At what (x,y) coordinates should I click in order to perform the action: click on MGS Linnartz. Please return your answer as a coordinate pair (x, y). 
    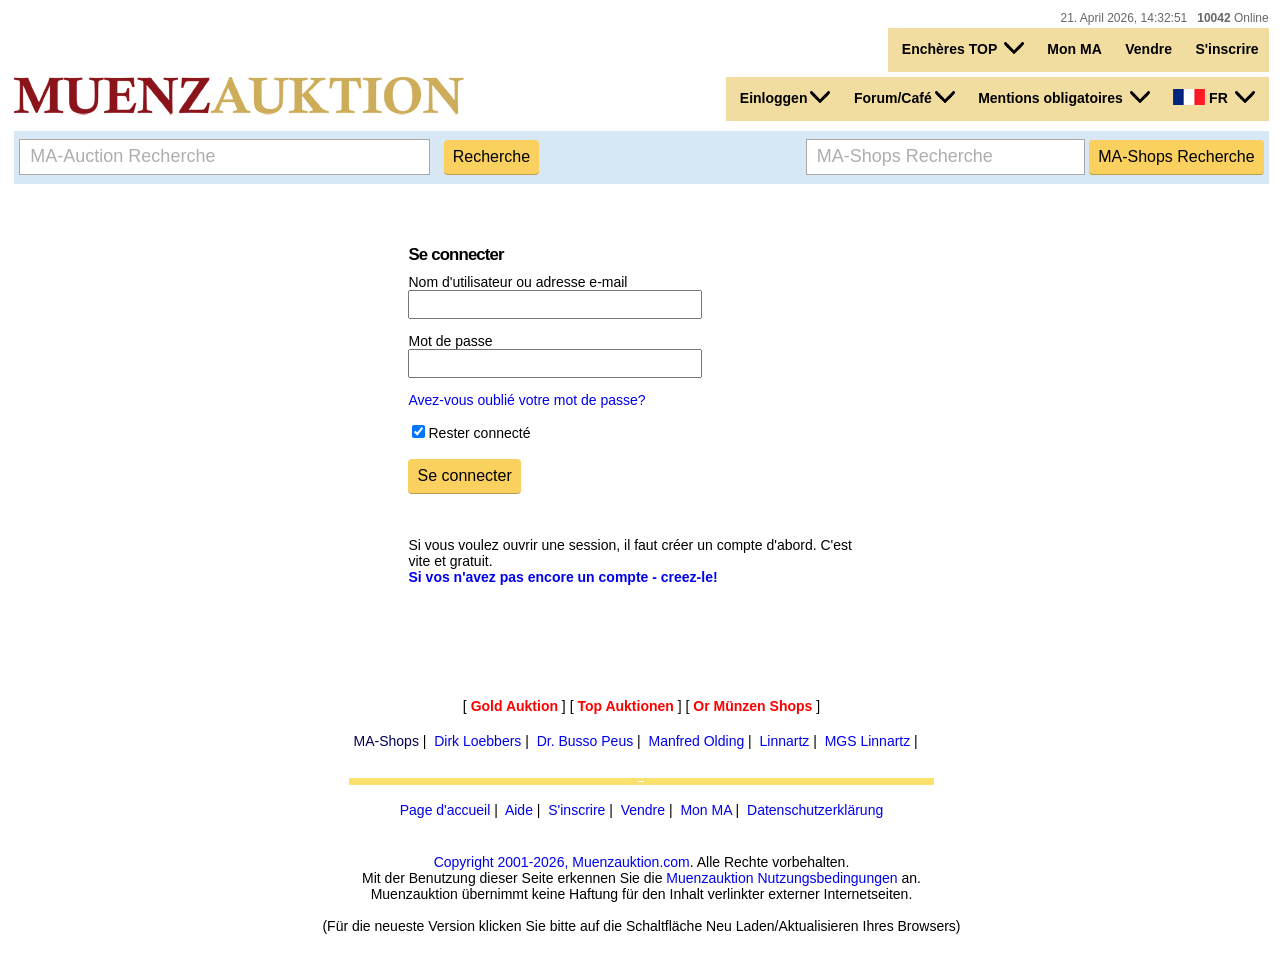
    Looking at the image, I should click on (868, 741).